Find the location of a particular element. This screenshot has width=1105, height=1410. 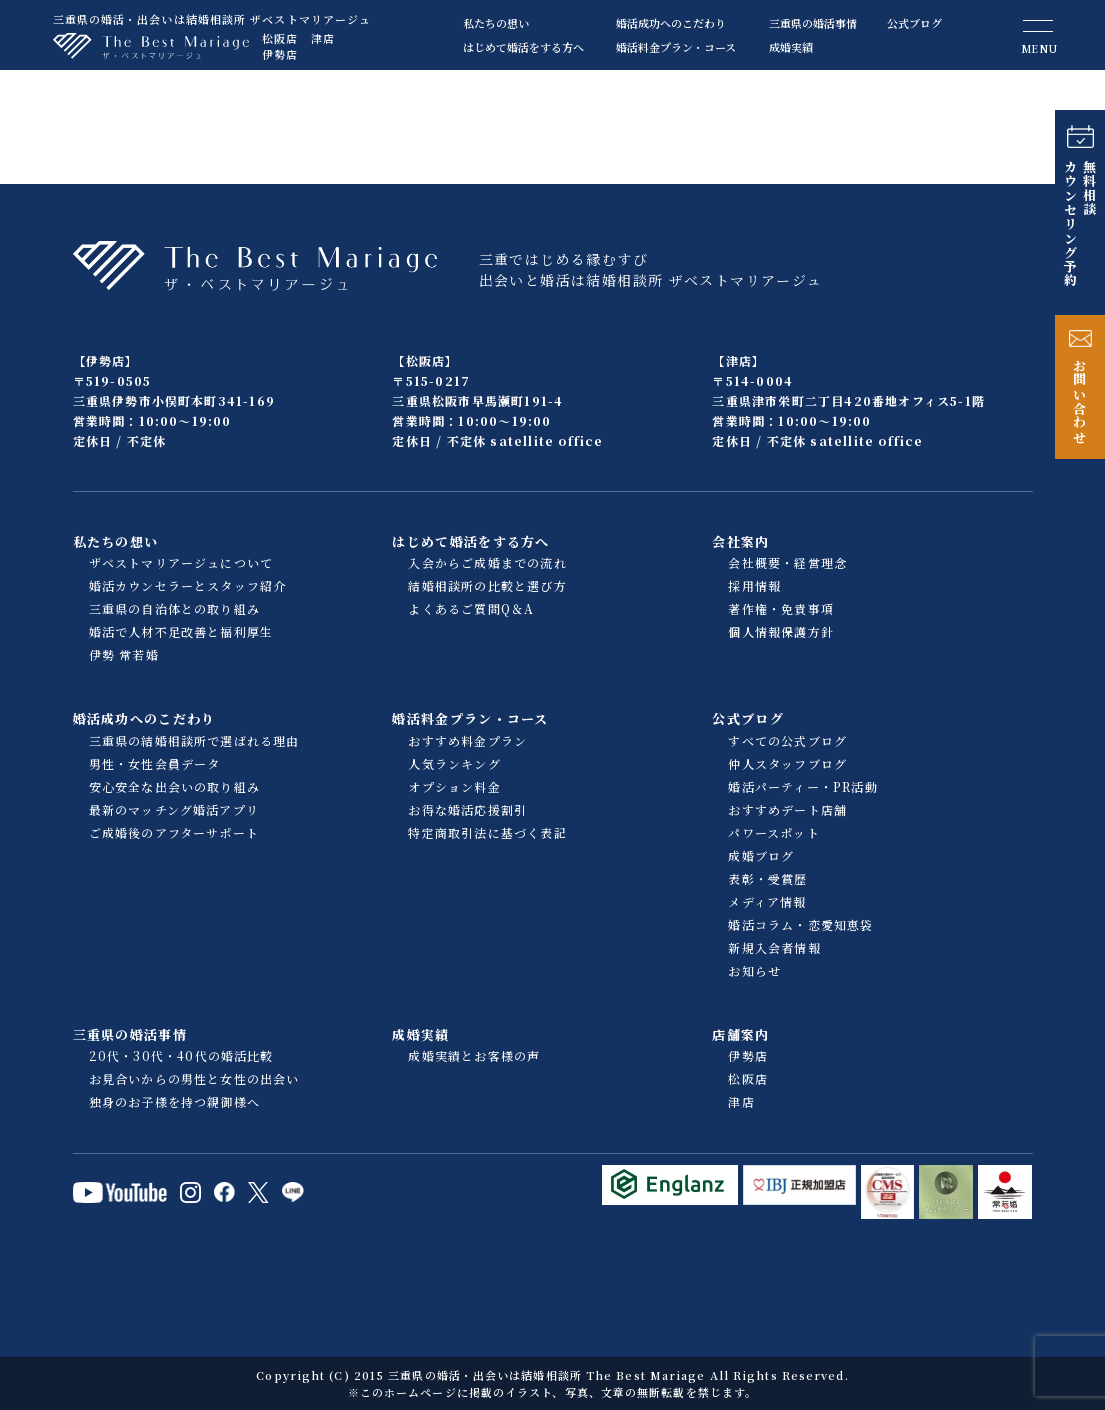

成婚ブログ is located at coordinates (761, 855).